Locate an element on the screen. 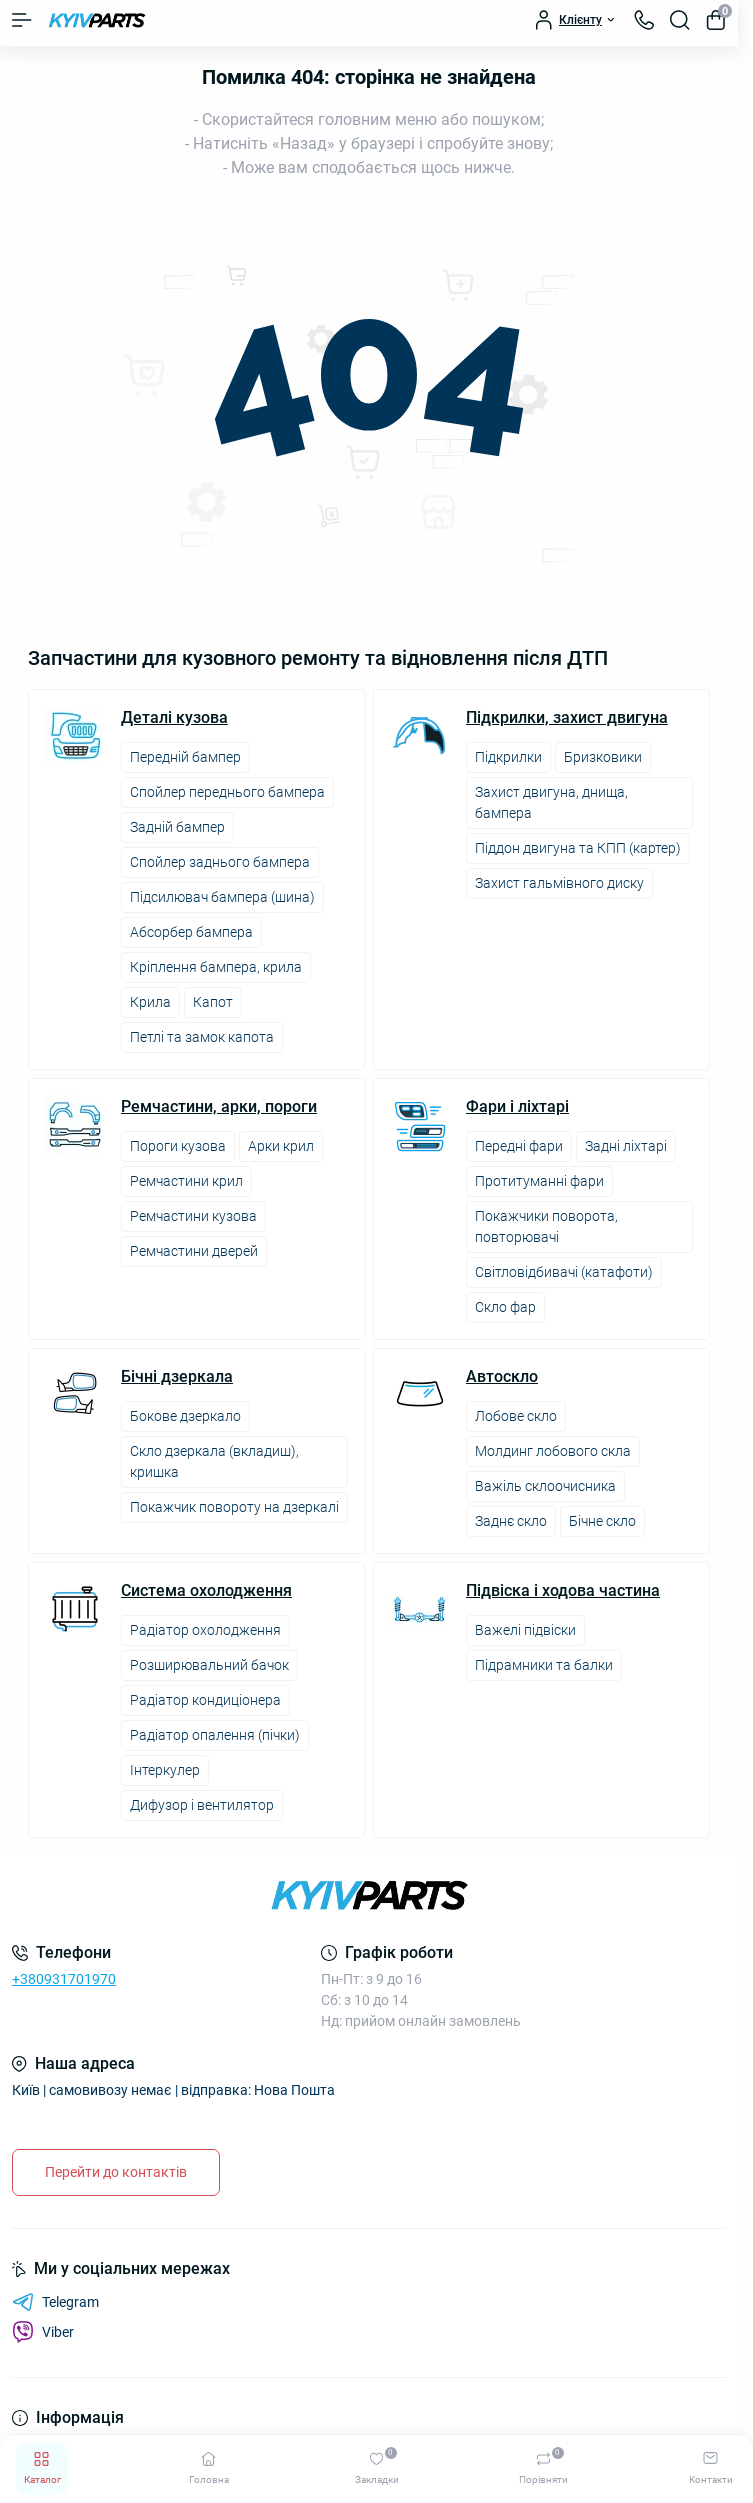 Image resolution: width=753 pixels, height=2503 pixels. Фари і ліхтарі is located at coordinates (517, 1107).